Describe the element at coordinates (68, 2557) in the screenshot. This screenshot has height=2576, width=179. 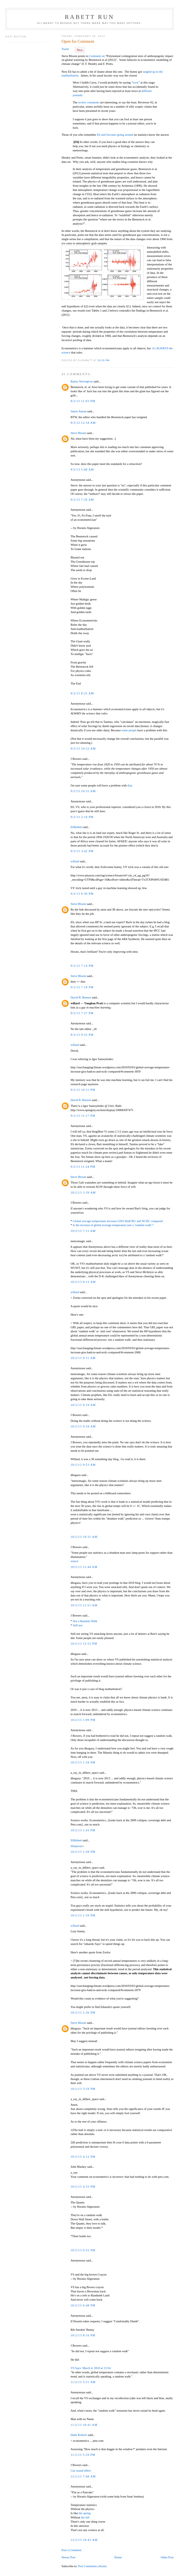
I see `Newer Post` at that location.